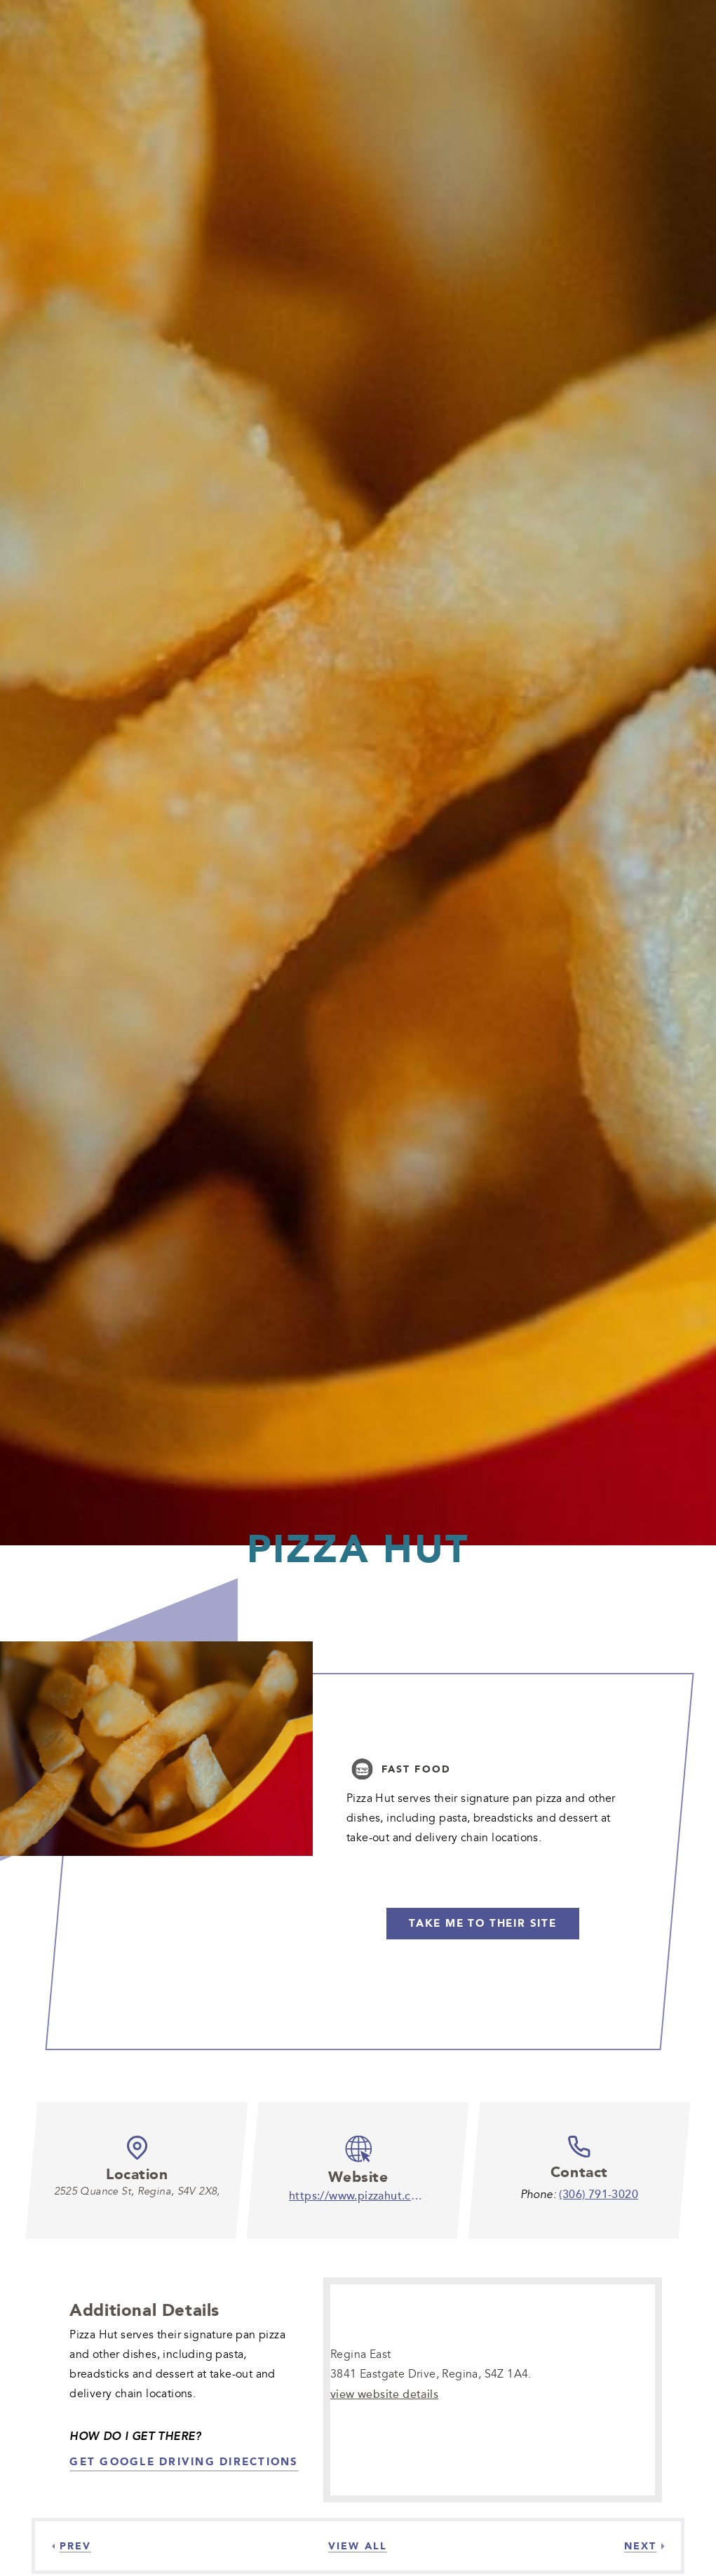 Image resolution: width=716 pixels, height=2576 pixels. Describe the element at coordinates (357, 2546) in the screenshot. I see `[View all]` at that location.